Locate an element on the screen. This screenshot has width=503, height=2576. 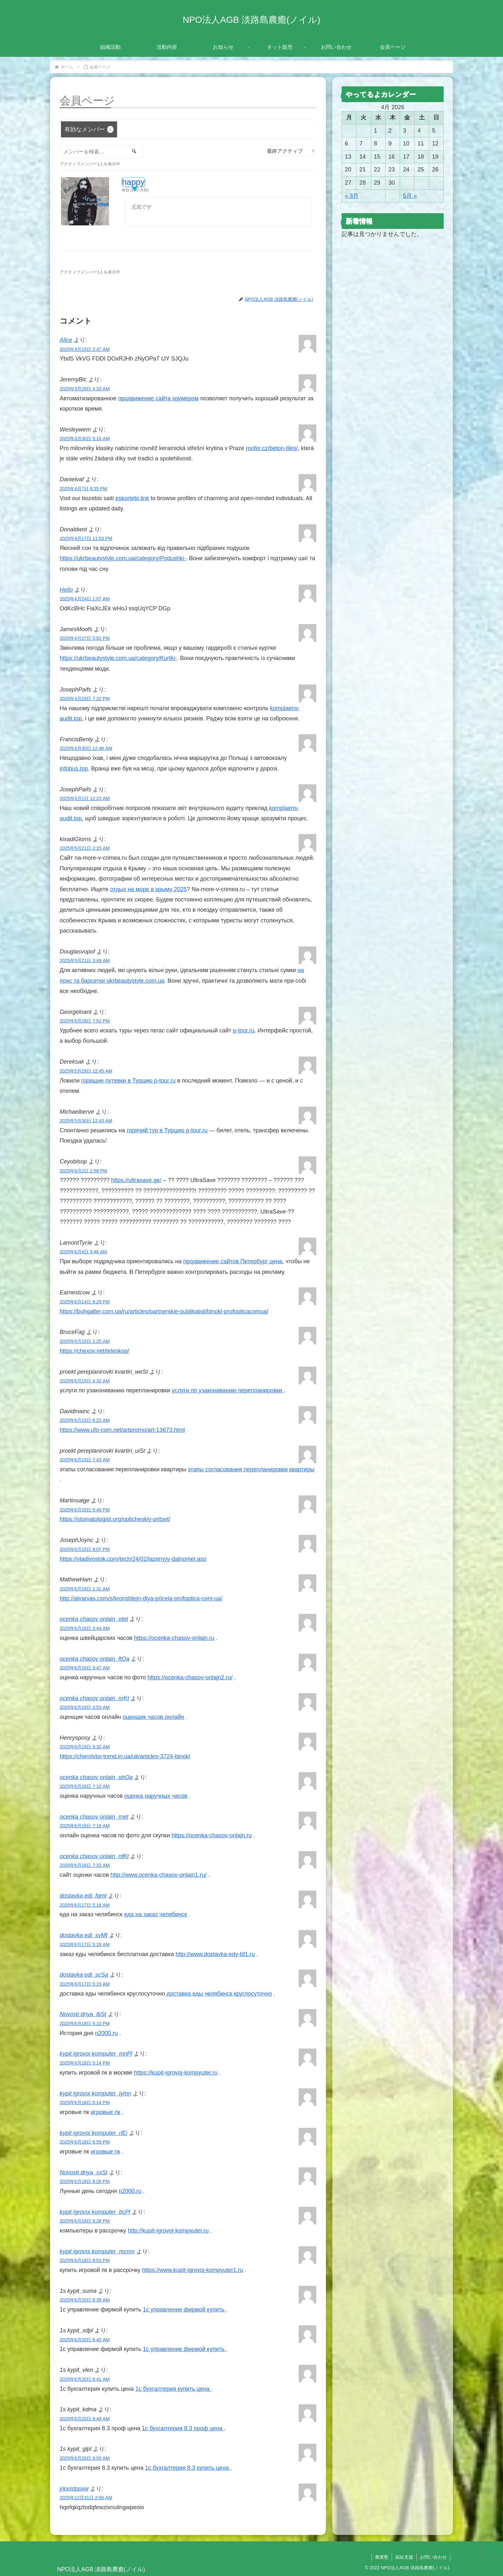
https://ukrbeautystyle.com.ua/category/Kurtki- is located at coordinates (118, 658).